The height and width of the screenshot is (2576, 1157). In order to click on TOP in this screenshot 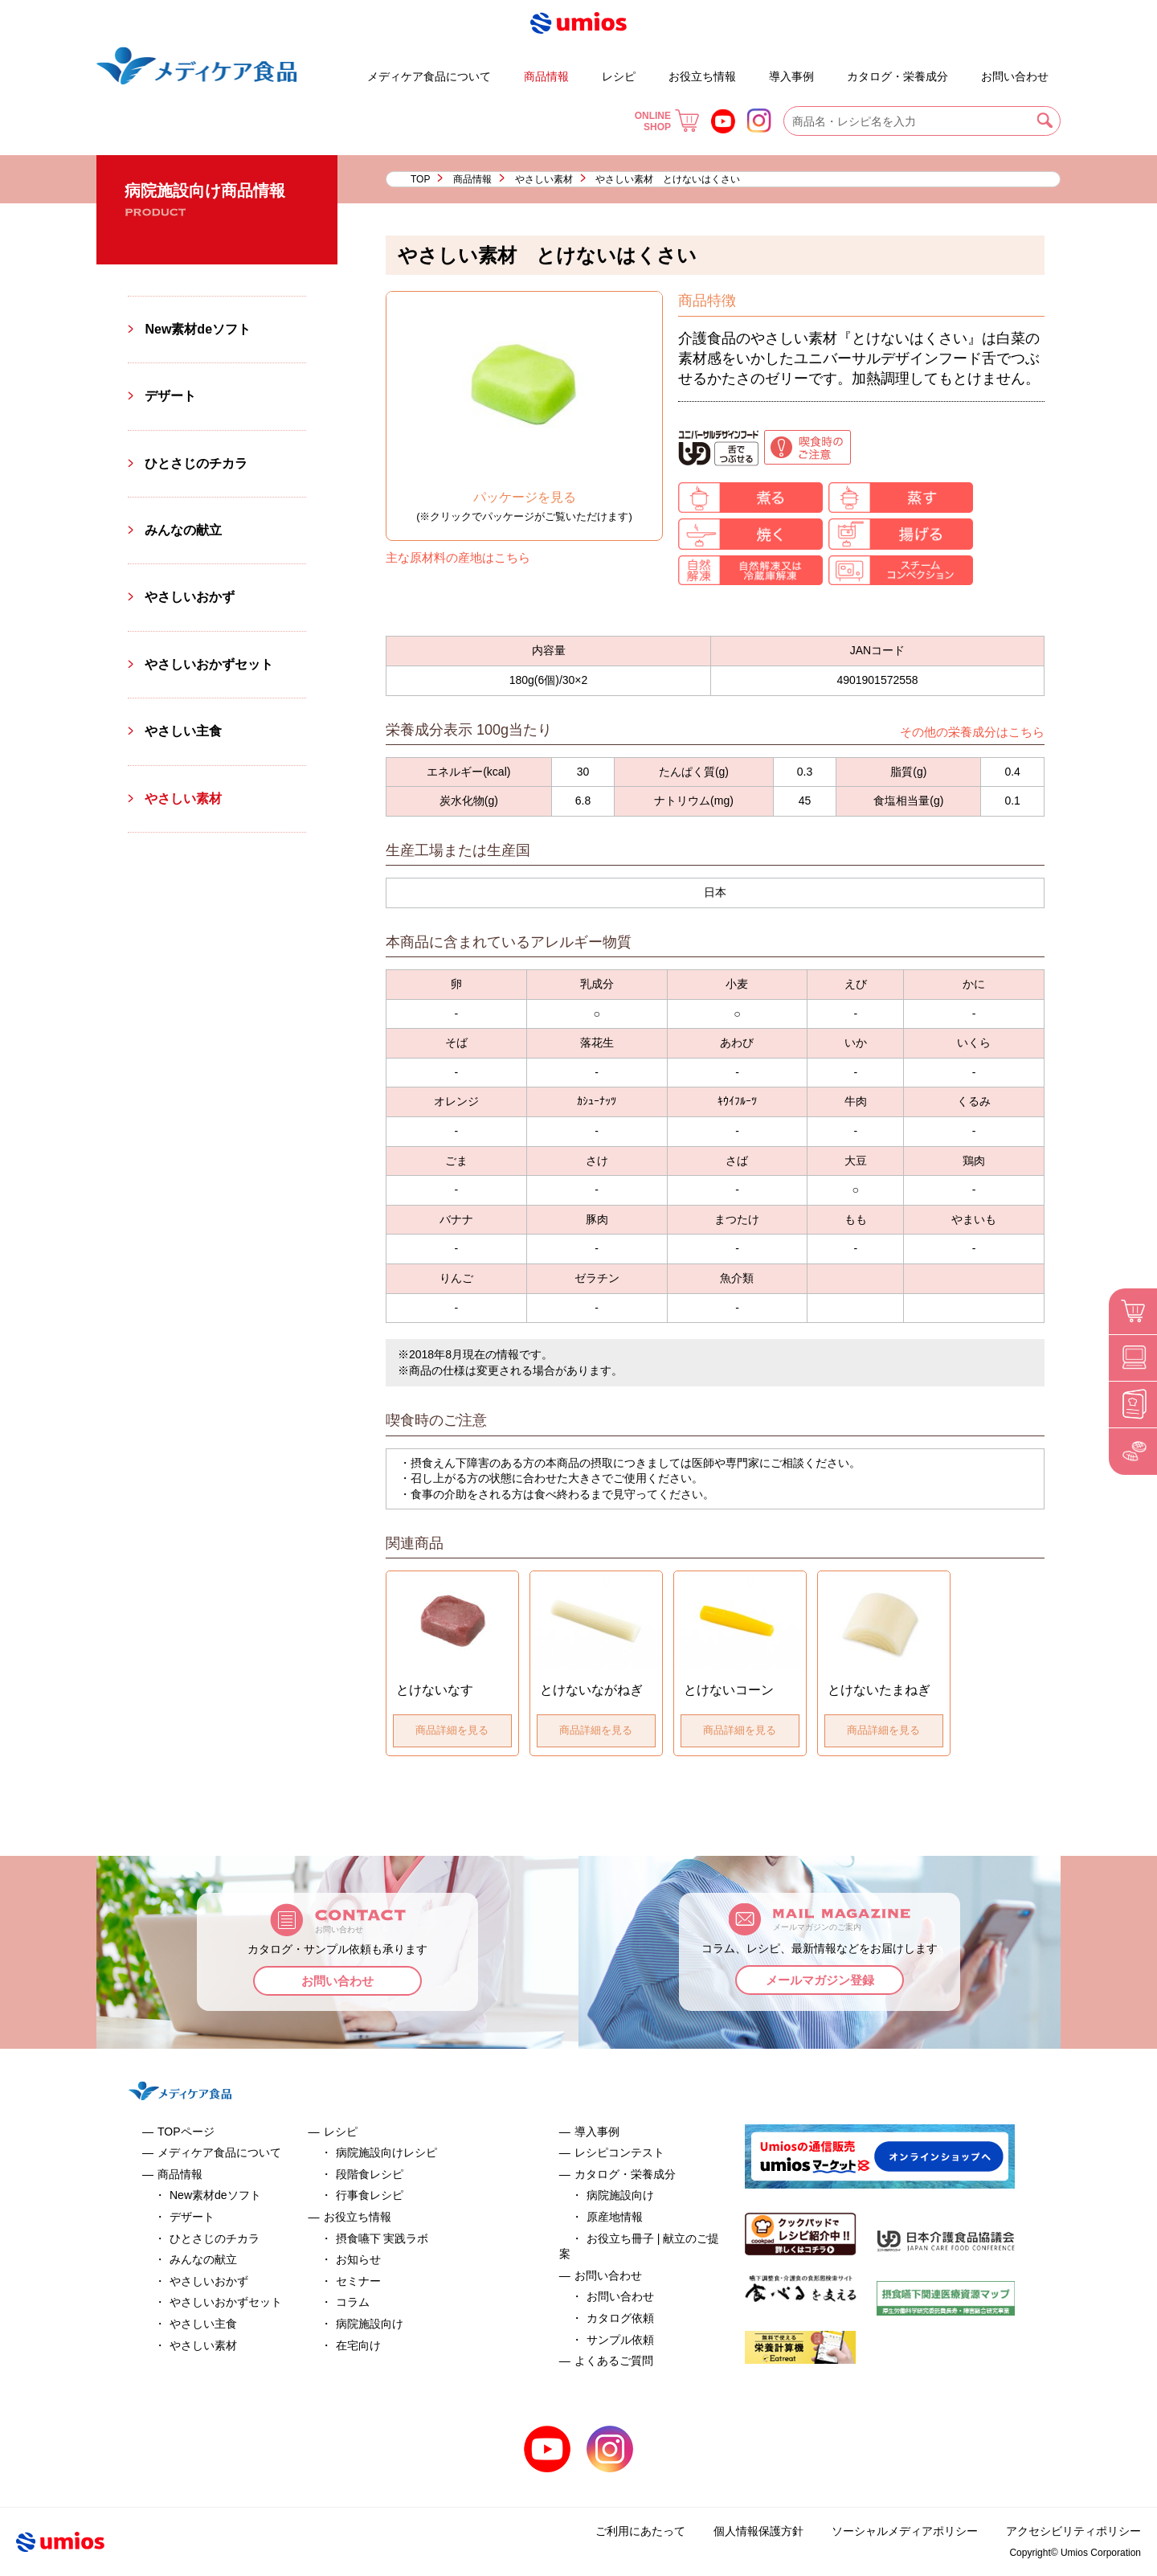, I will do `click(420, 179)`.